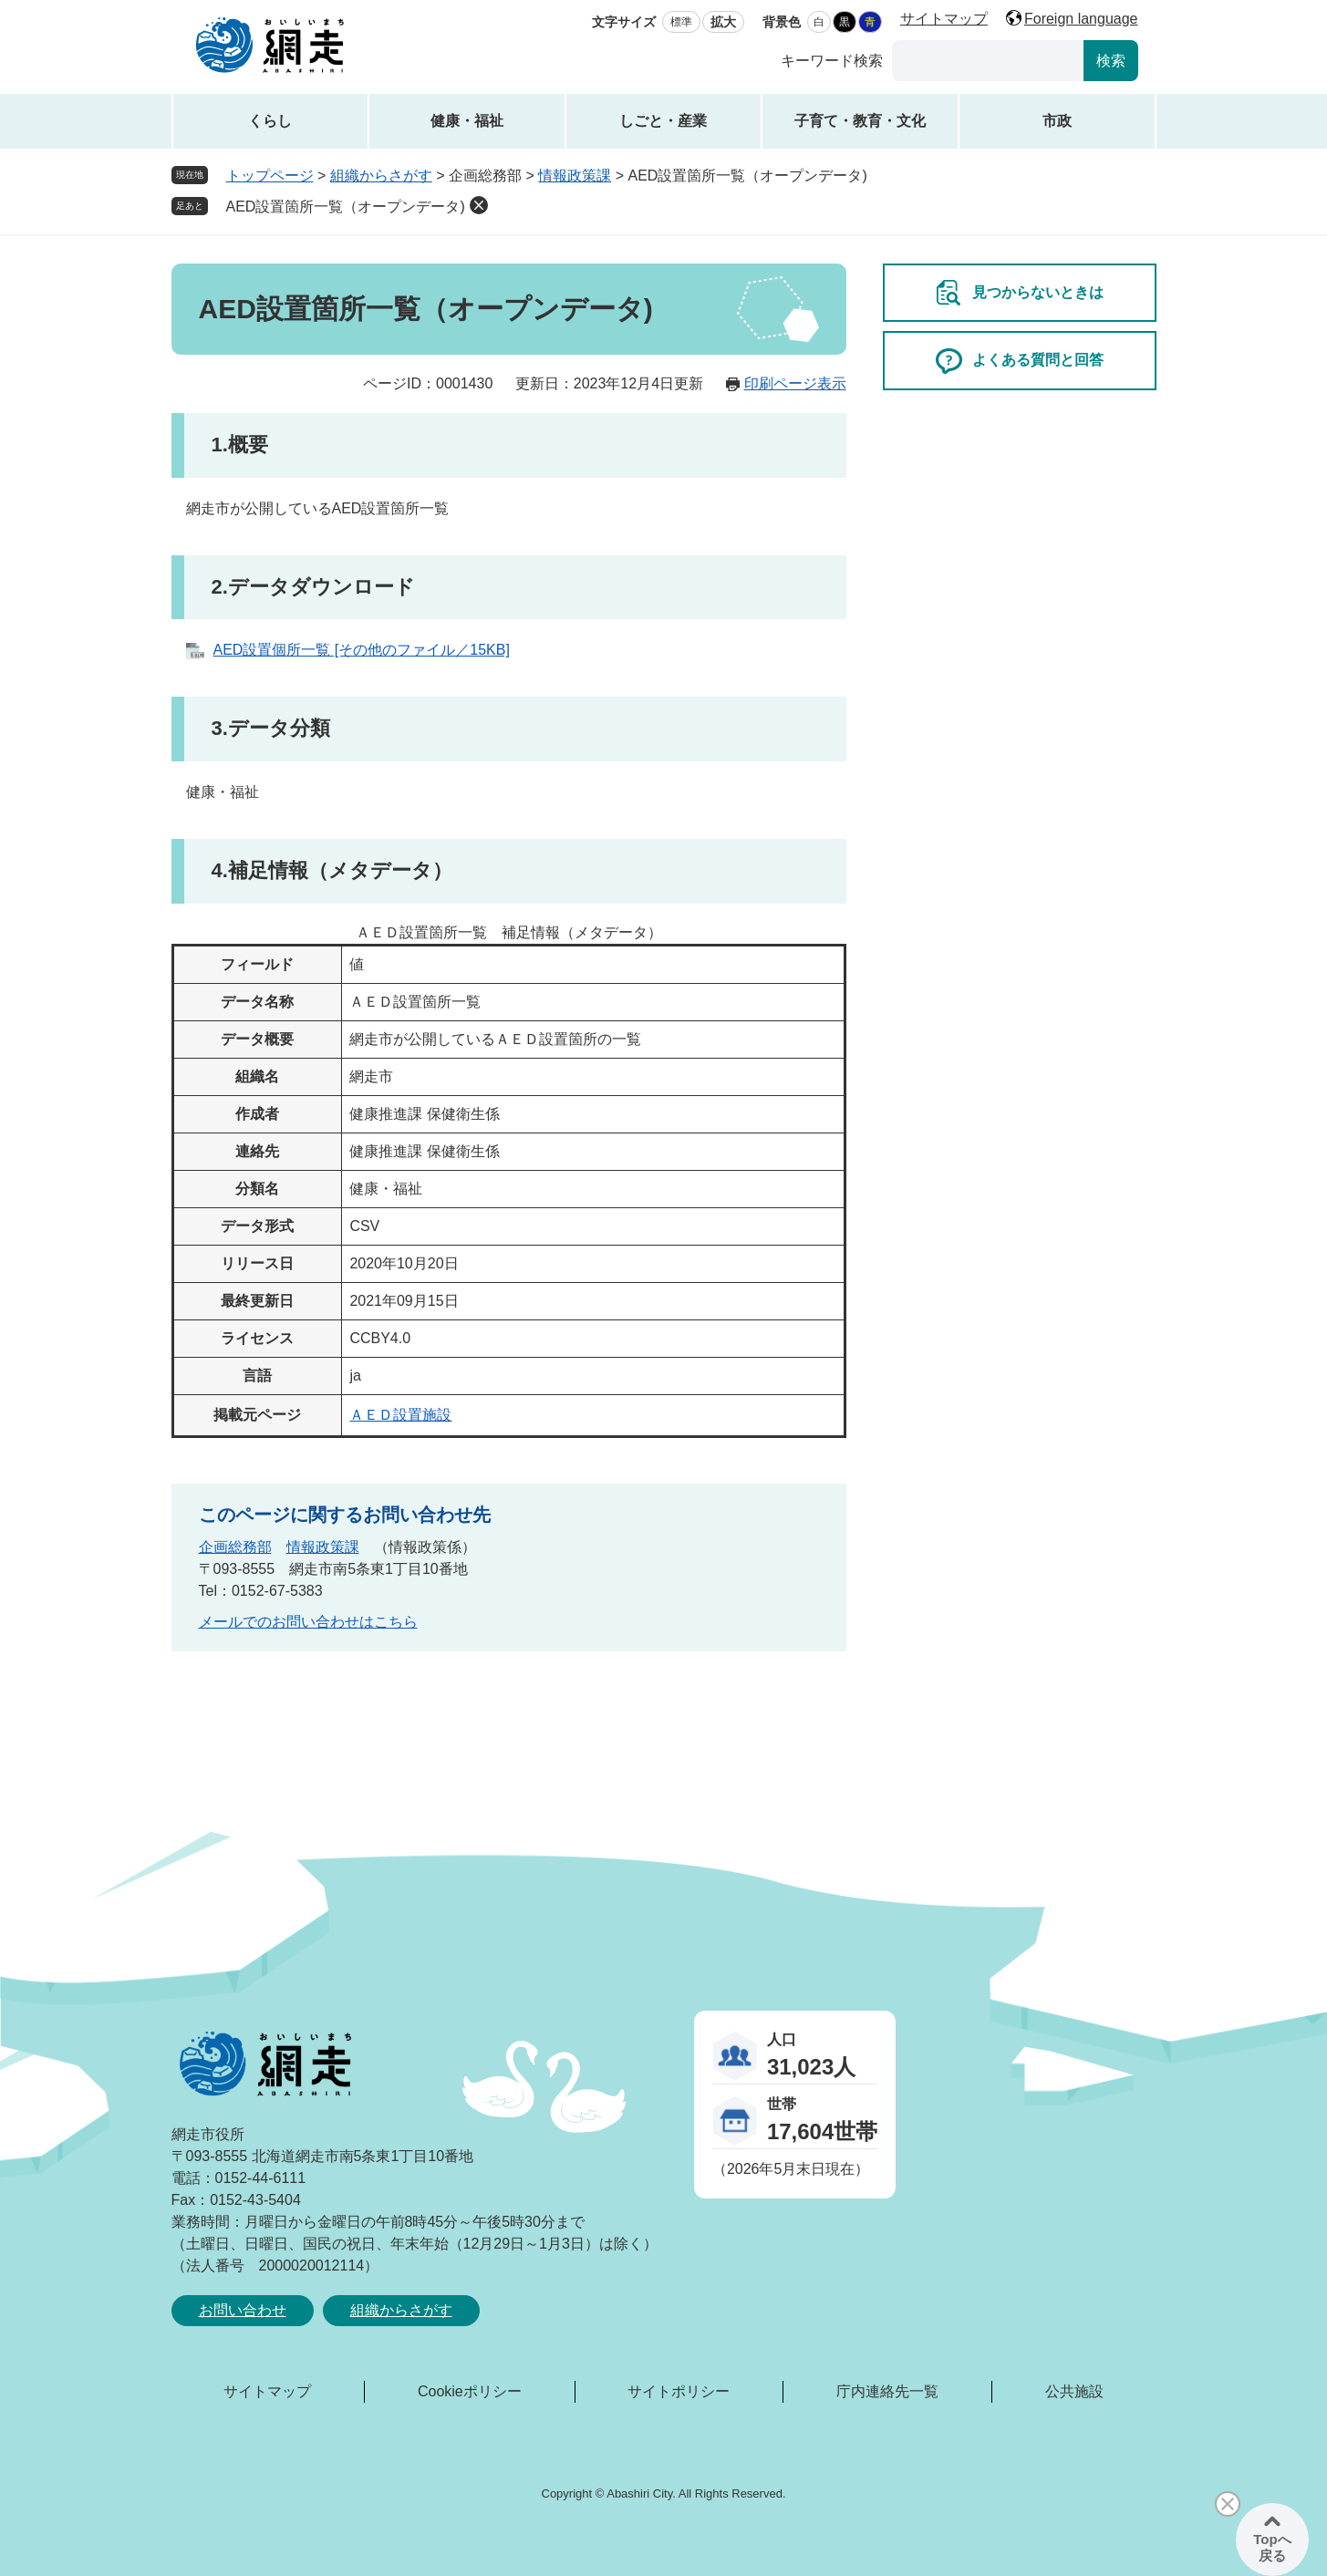 The height and width of the screenshot is (2576, 1327). Describe the element at coordinates (308, 1621) in the screenshot. I see `メールでのお問い合わせはこちら` at that location.